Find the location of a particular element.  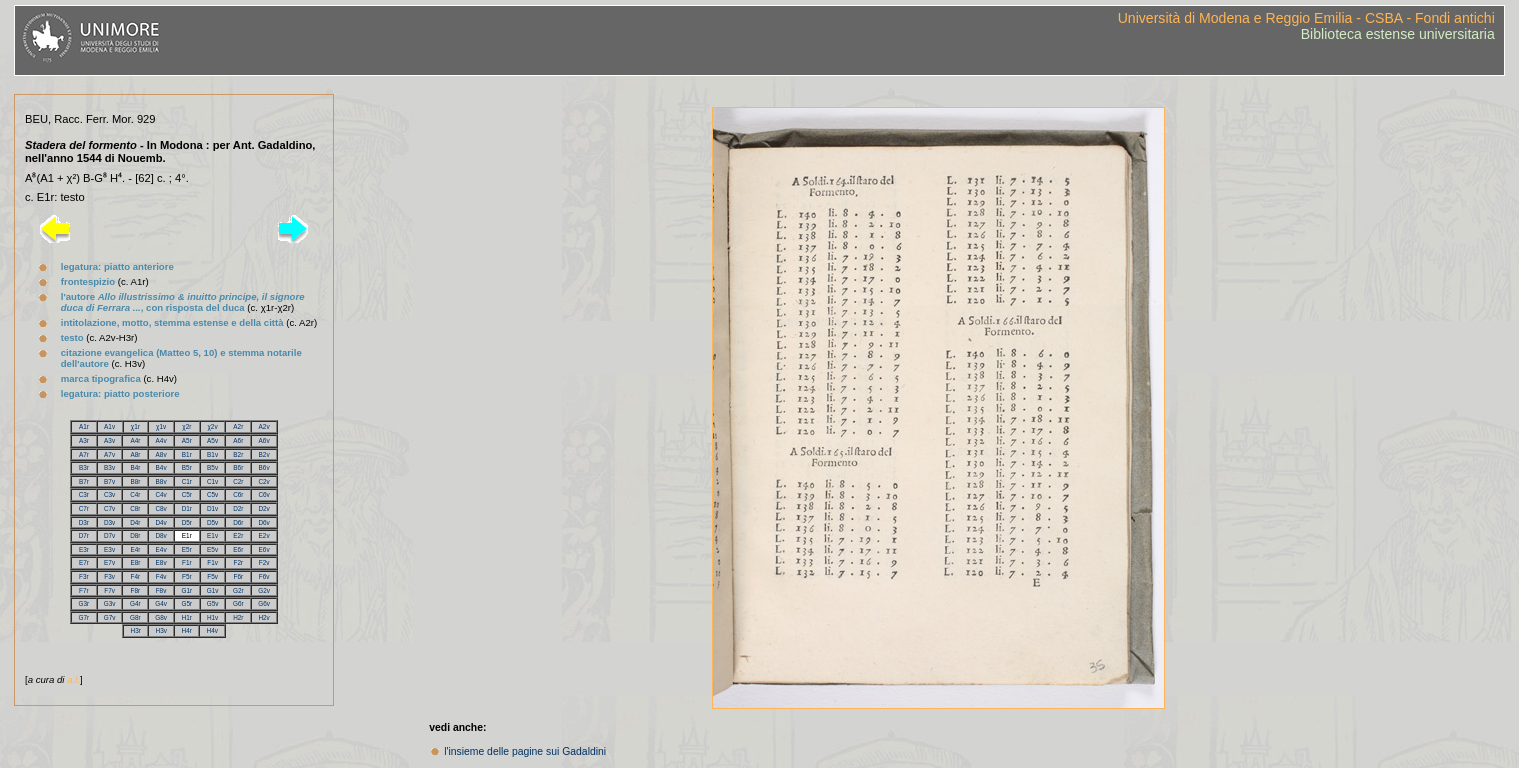

B4v is located at coordinates (161, 467).